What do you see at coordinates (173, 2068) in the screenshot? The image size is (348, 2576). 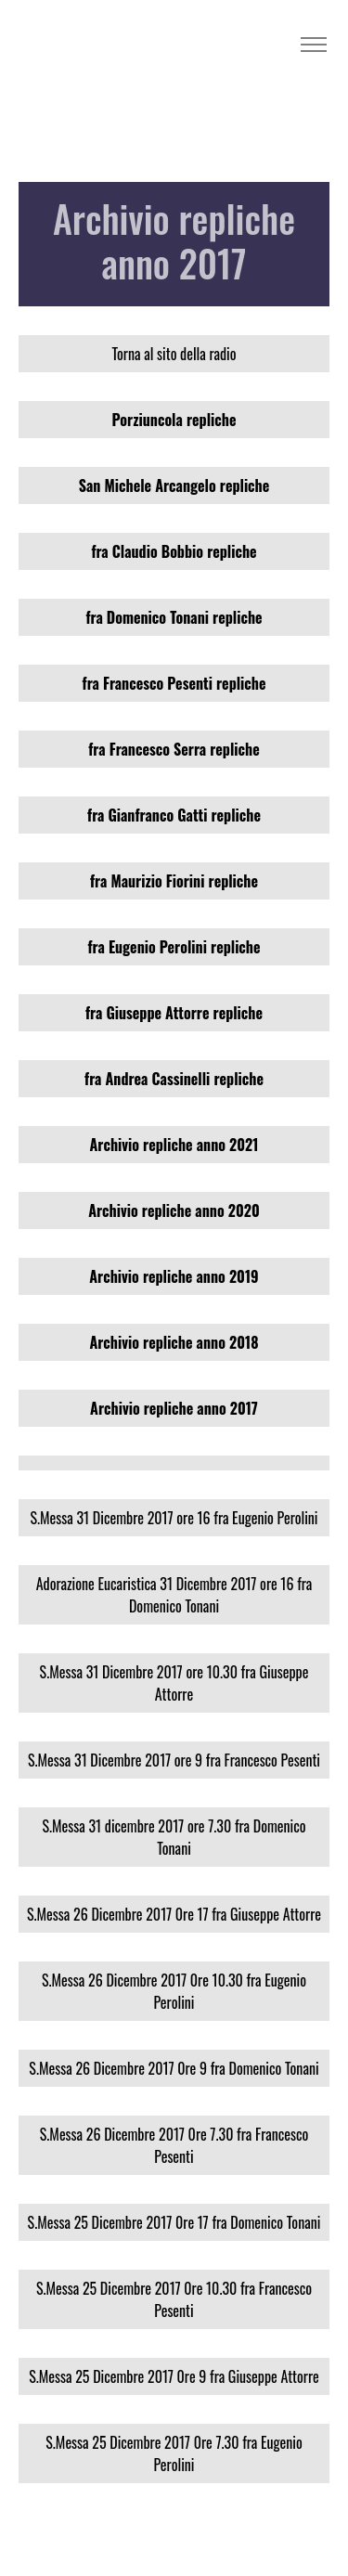 I see `S.Messa 26 Dicembre 2017 0re 9 fra Domenico Tonani` at bounding box center [173, 2068].